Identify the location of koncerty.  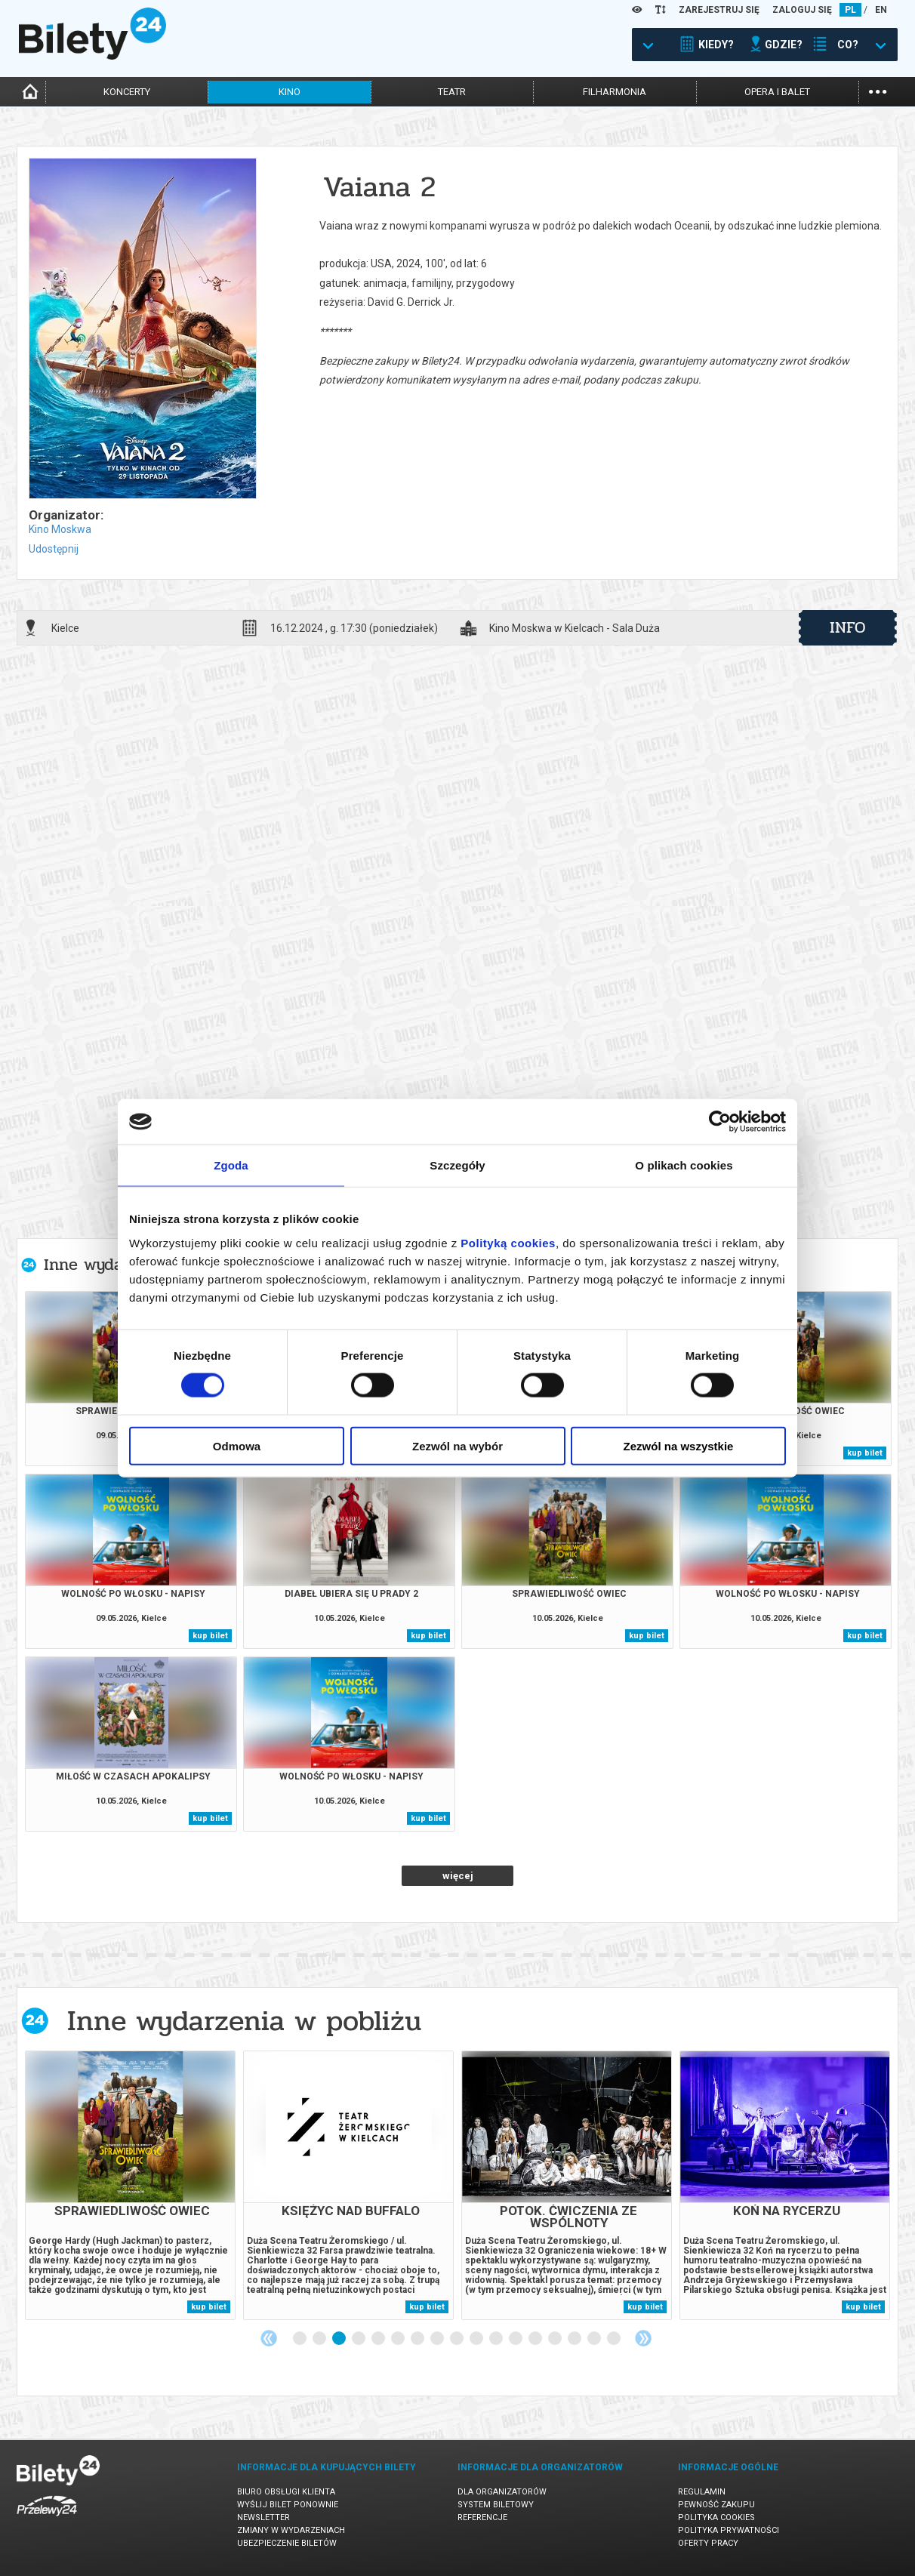
(126, 91).